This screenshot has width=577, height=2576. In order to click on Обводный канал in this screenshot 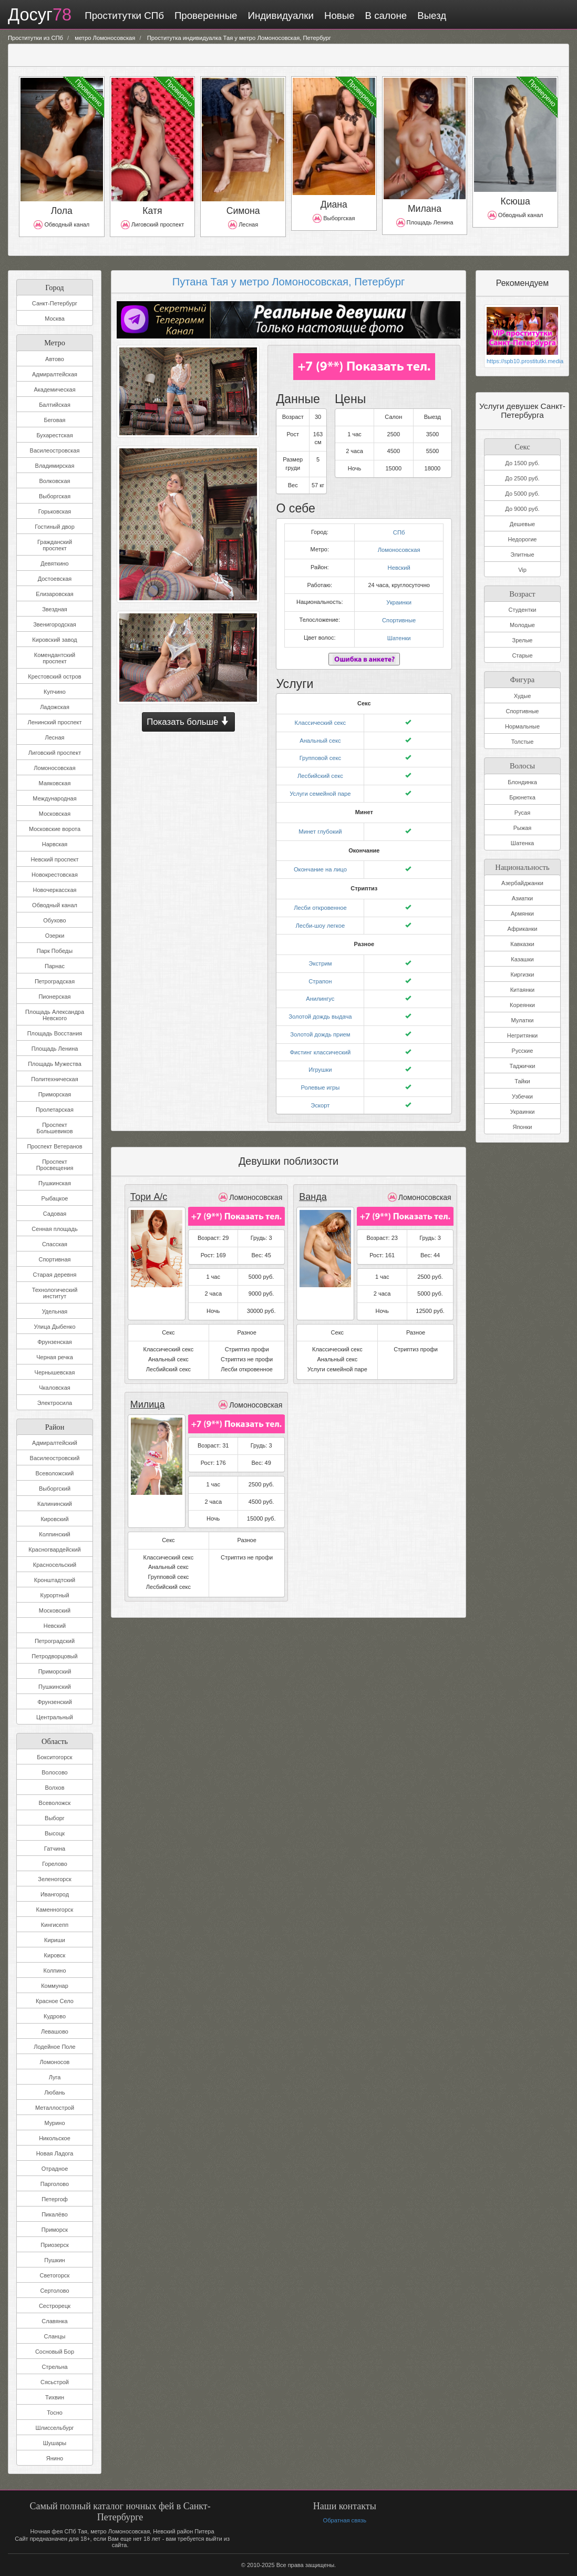, I will do `click(54, 905)`.